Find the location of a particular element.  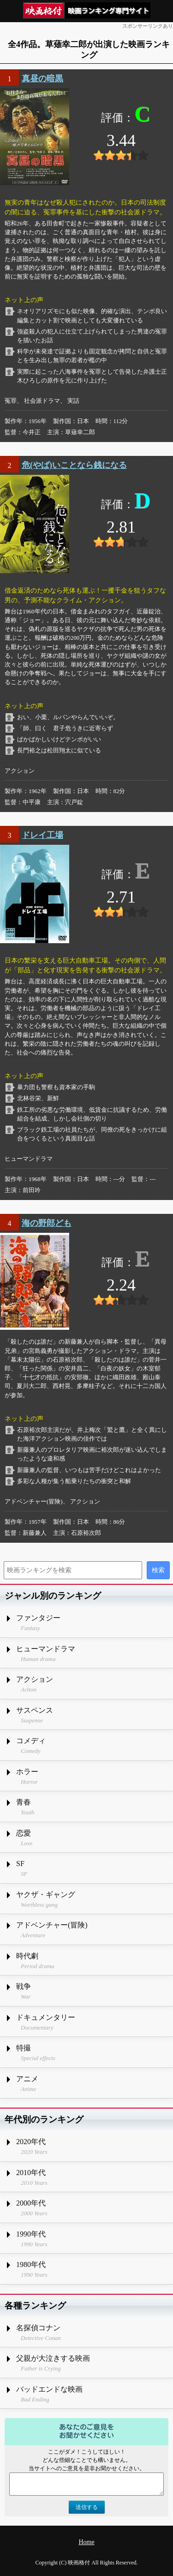

真昼の暗黒 is located at coordinates (42, 78).